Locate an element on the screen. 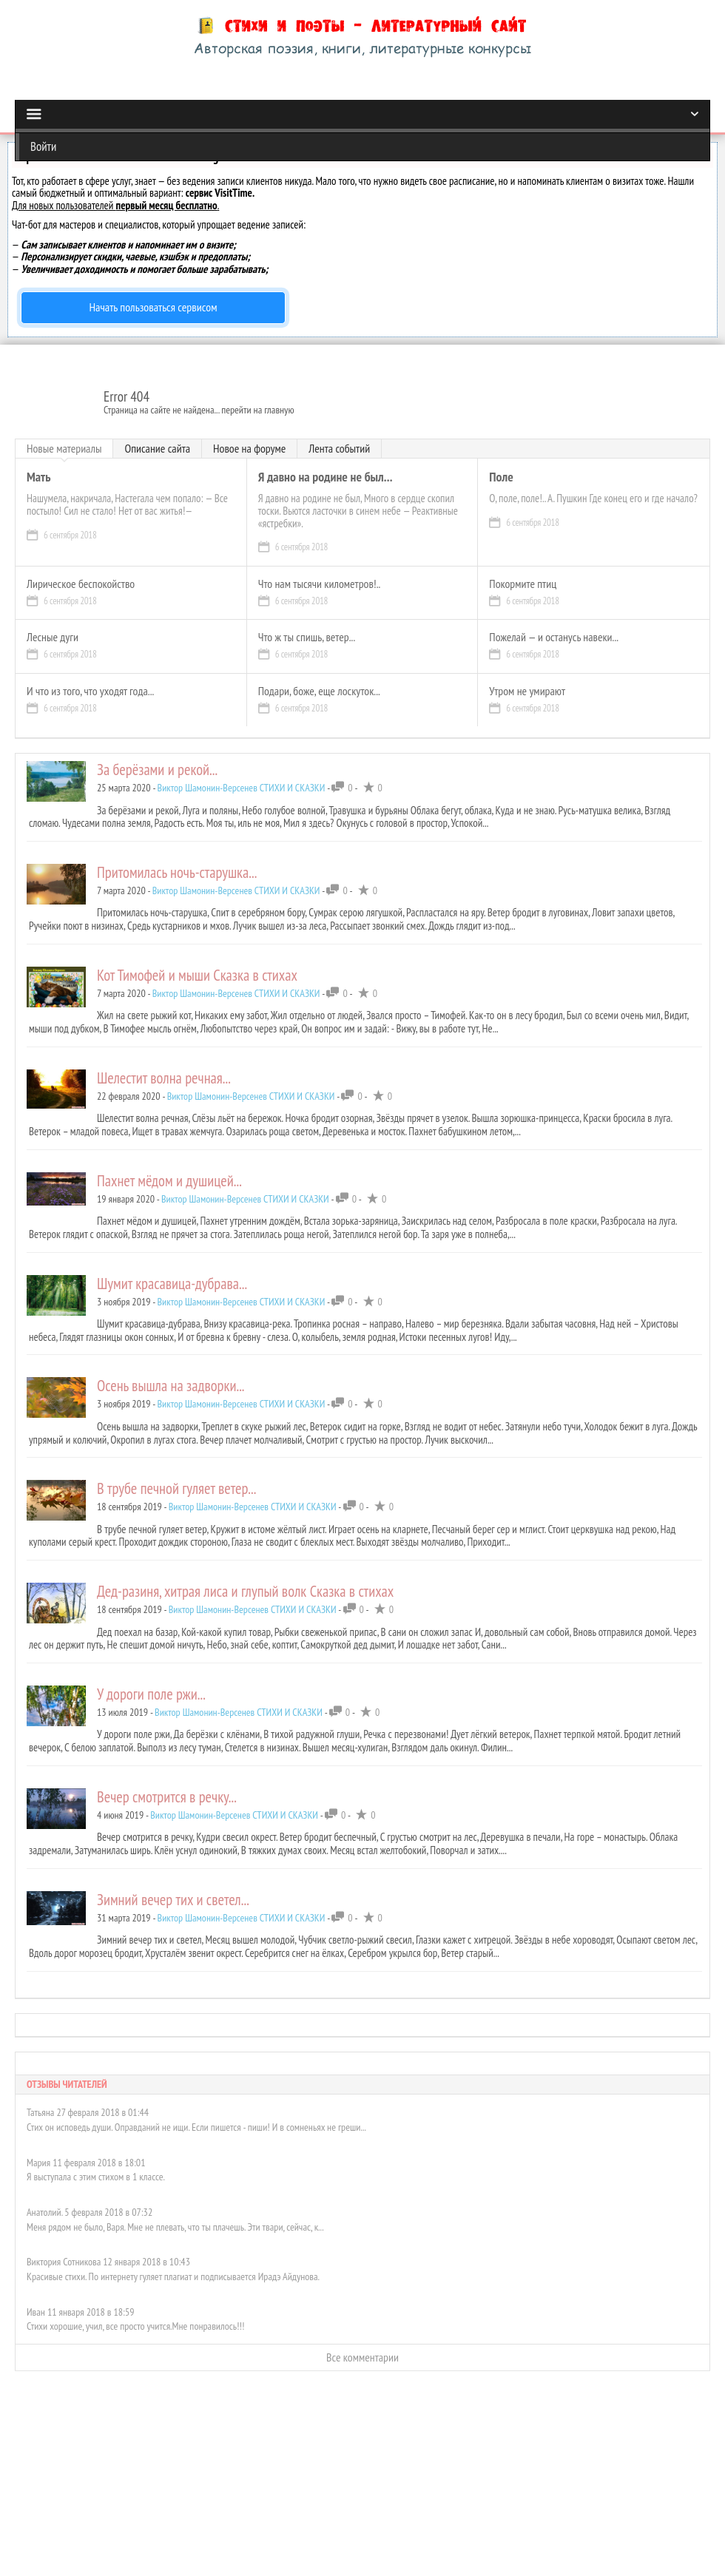  Подари, боже, еще лоскуток... is located at coordinates (319, 691).